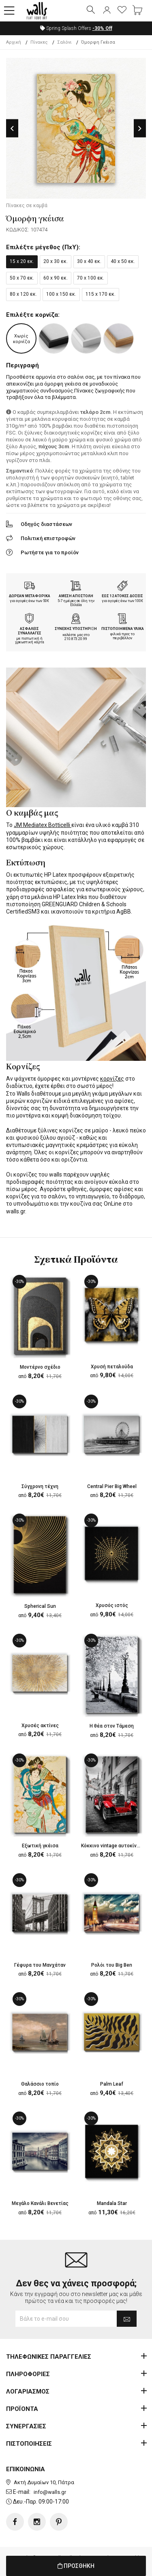 This screenshot has width=152, height=2576. Describe the element at coordinates (50, 552) in the screenshot. I see `Ρωτήστε για το προϊόν` at that location.